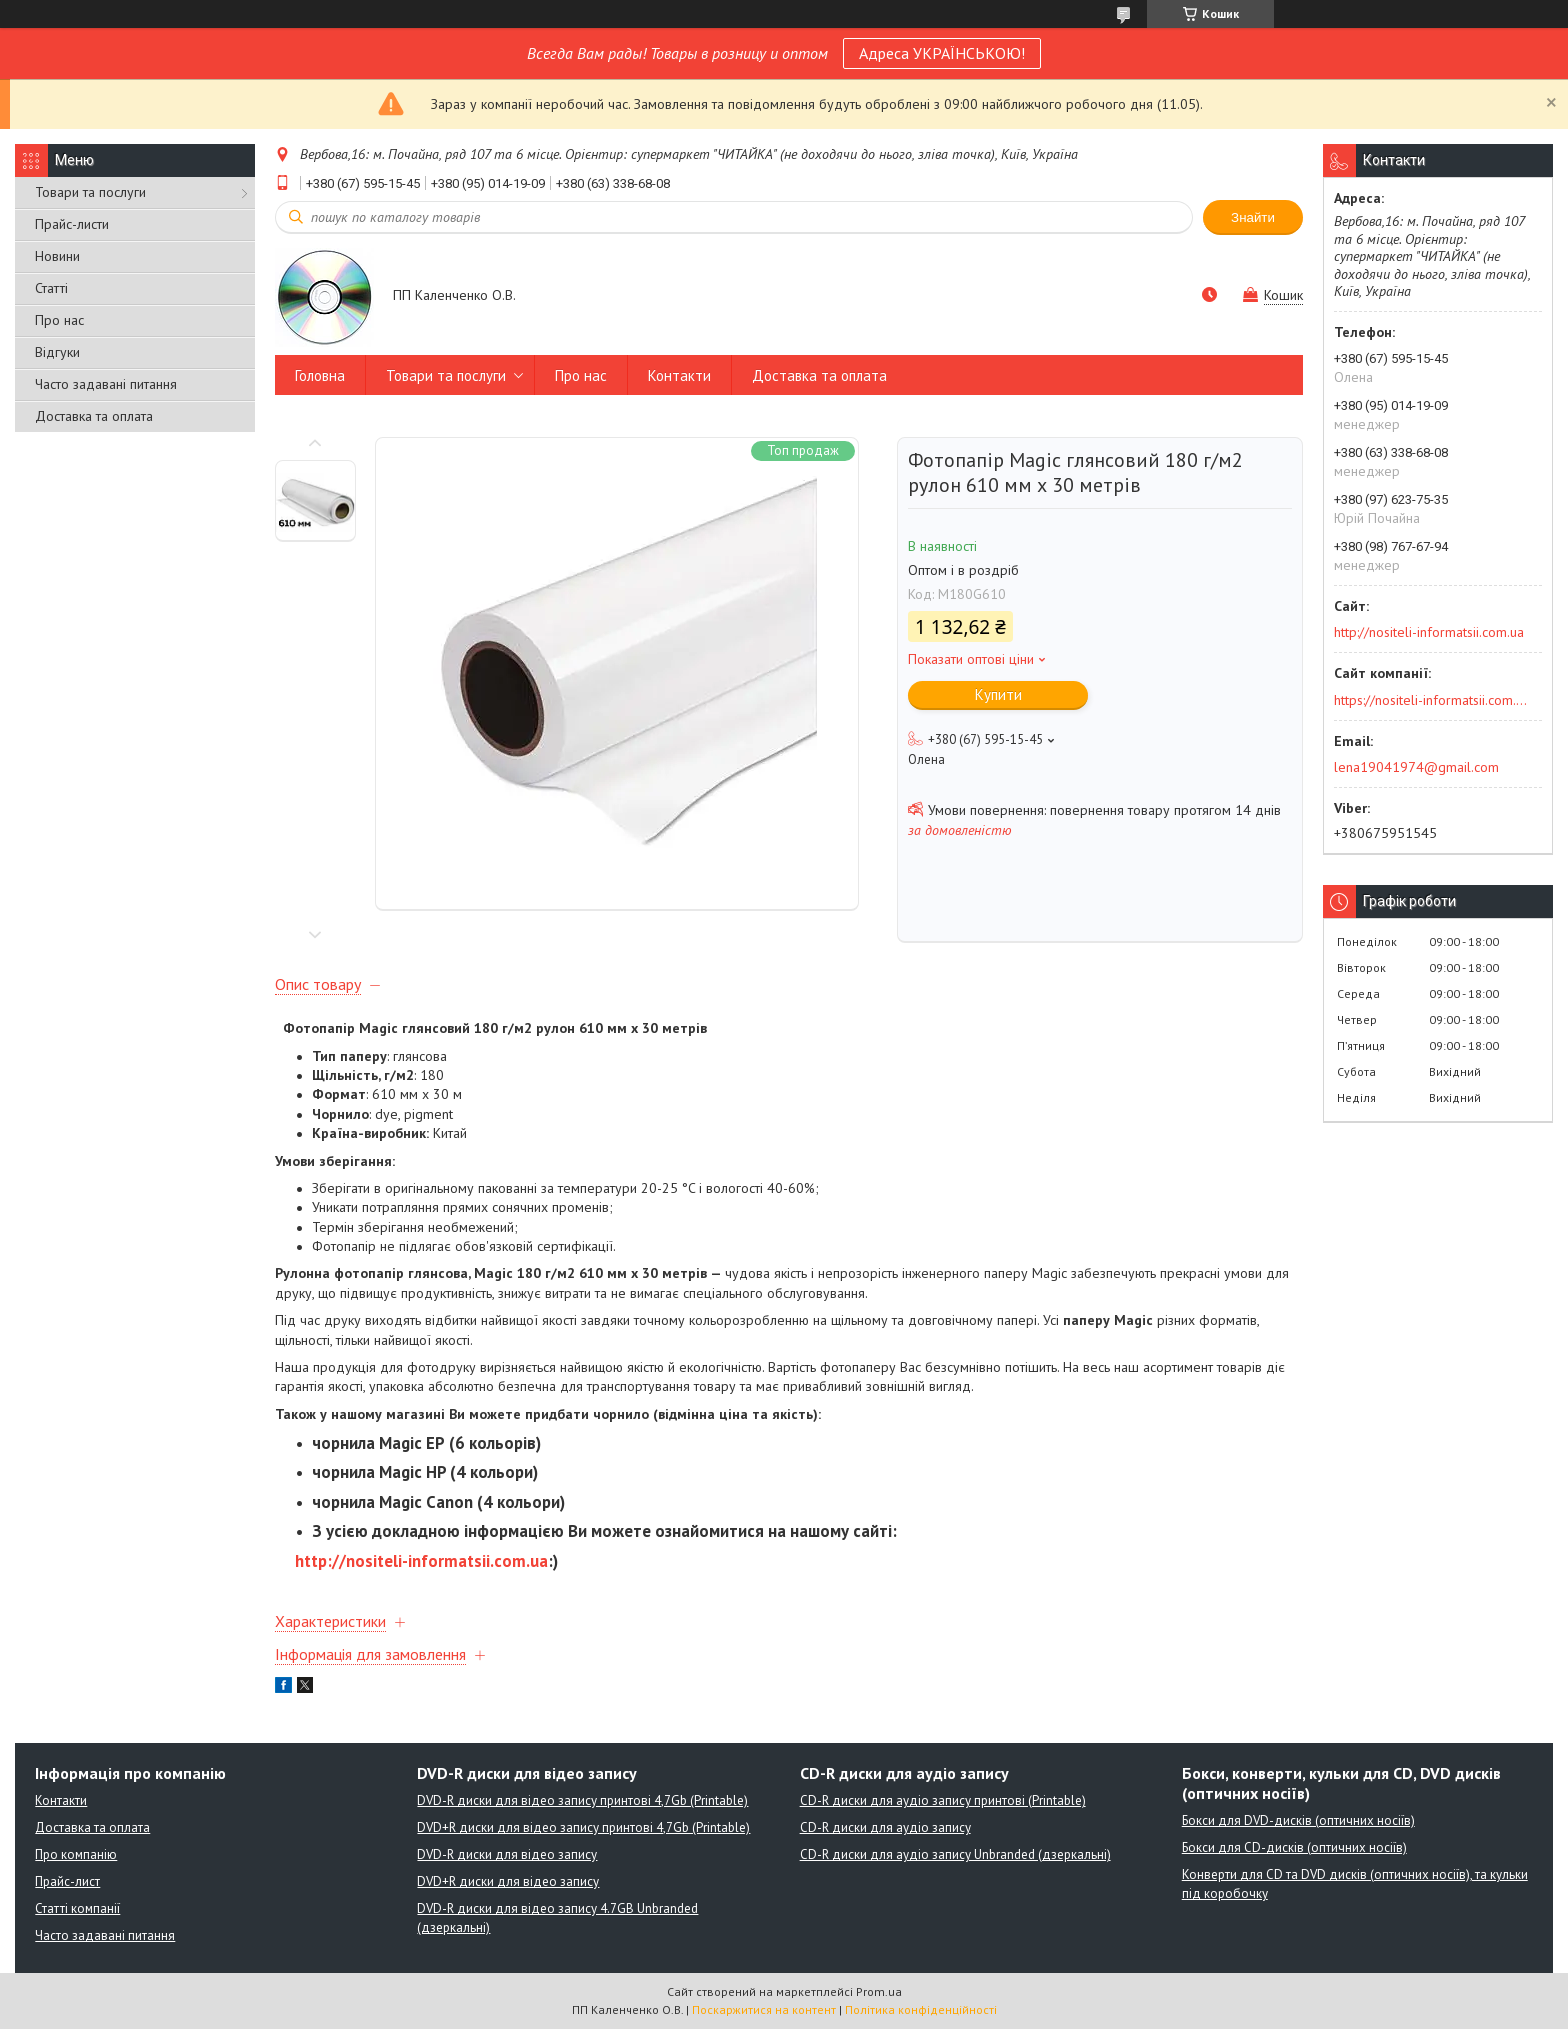  Describe the element at coordinates (94, 416) in the screenshot. I see `Доставка та оплата` at that location.